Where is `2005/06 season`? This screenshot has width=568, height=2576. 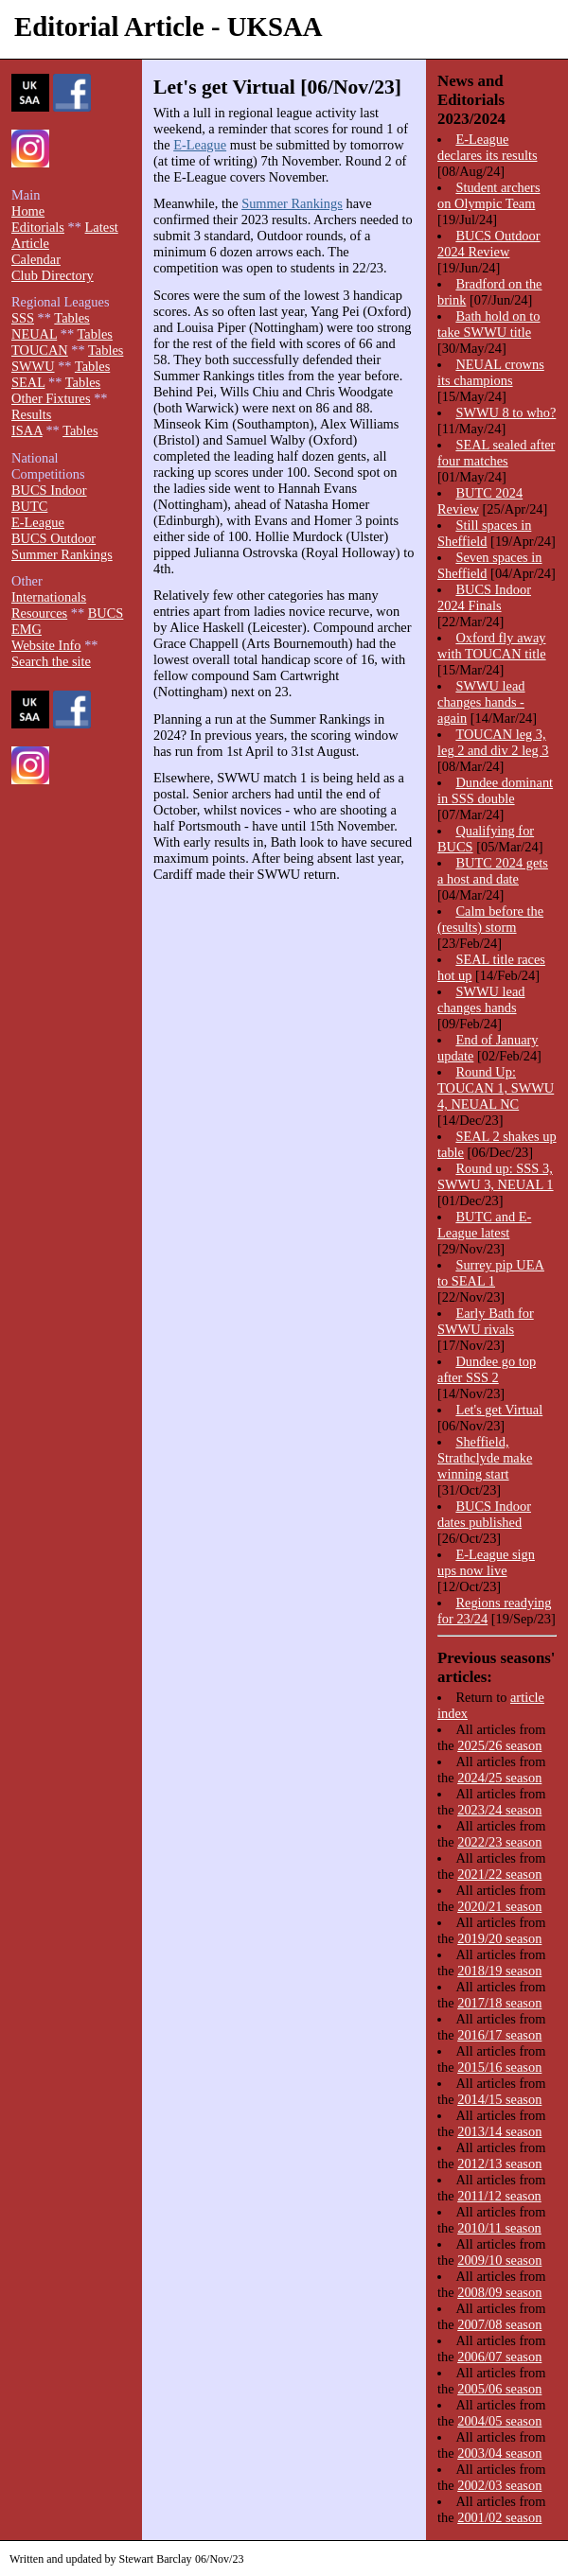
2005/06 season is located at coordinates (499, 2388).